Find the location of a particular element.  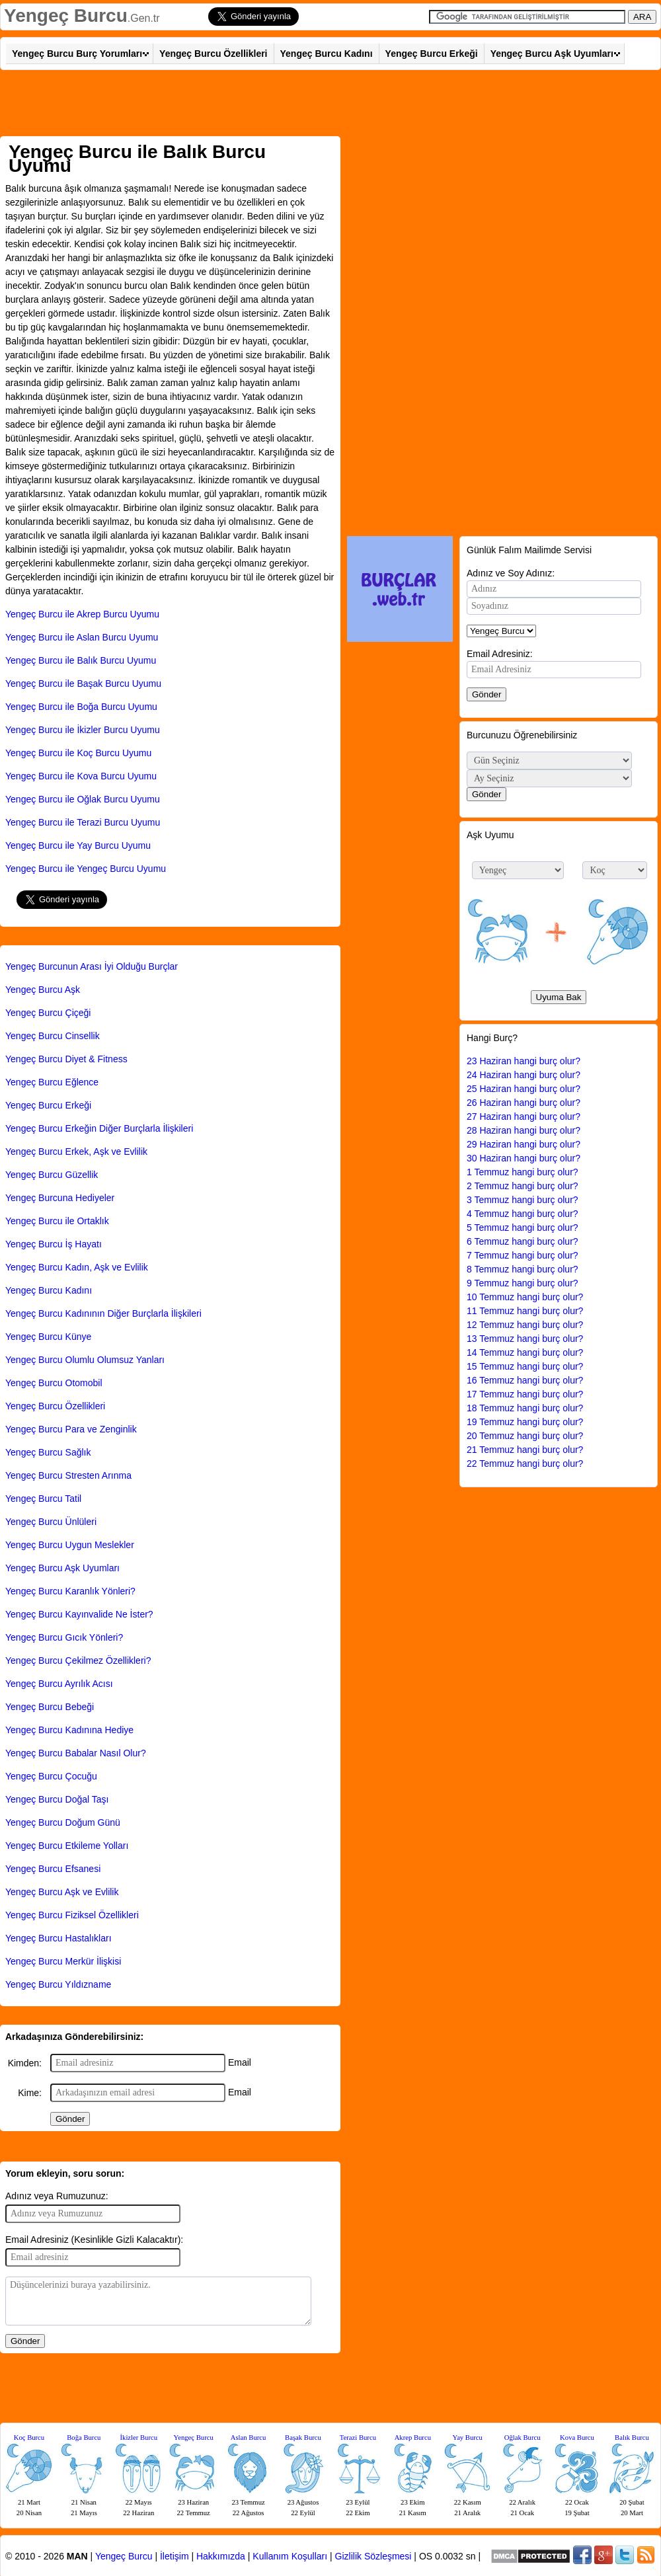

2 Temmuz hangi burç olur? is located at coordinates (522, 1186).